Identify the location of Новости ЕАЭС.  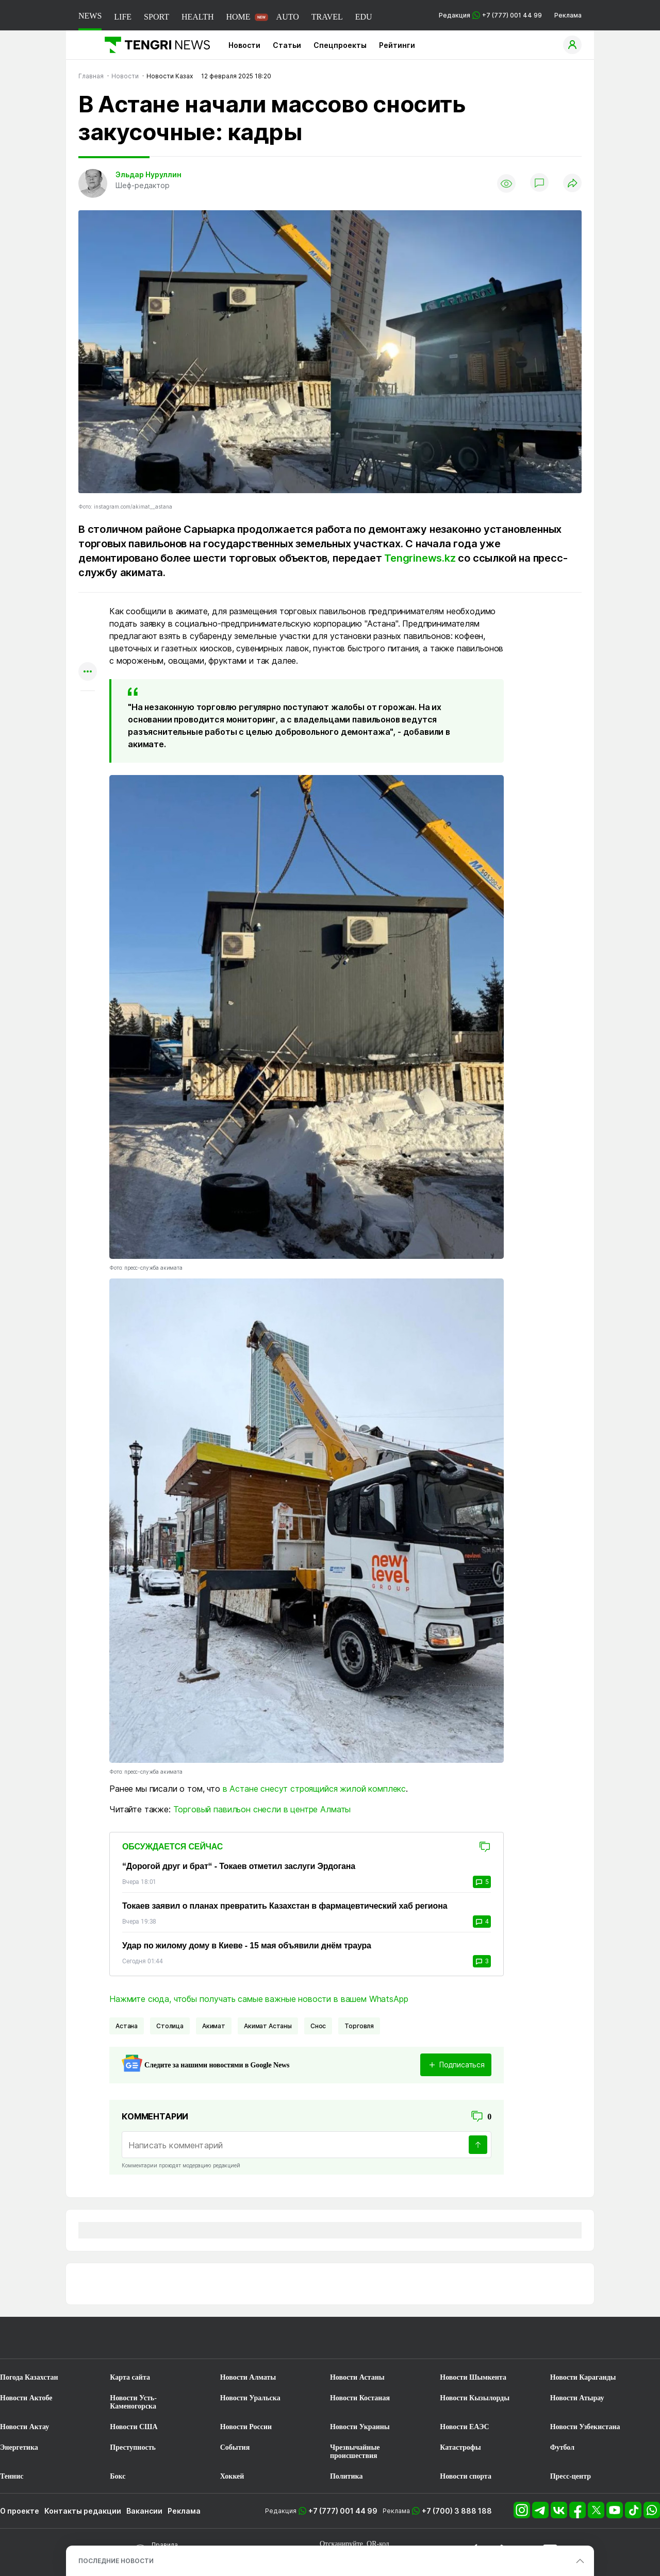
(464, 2427).